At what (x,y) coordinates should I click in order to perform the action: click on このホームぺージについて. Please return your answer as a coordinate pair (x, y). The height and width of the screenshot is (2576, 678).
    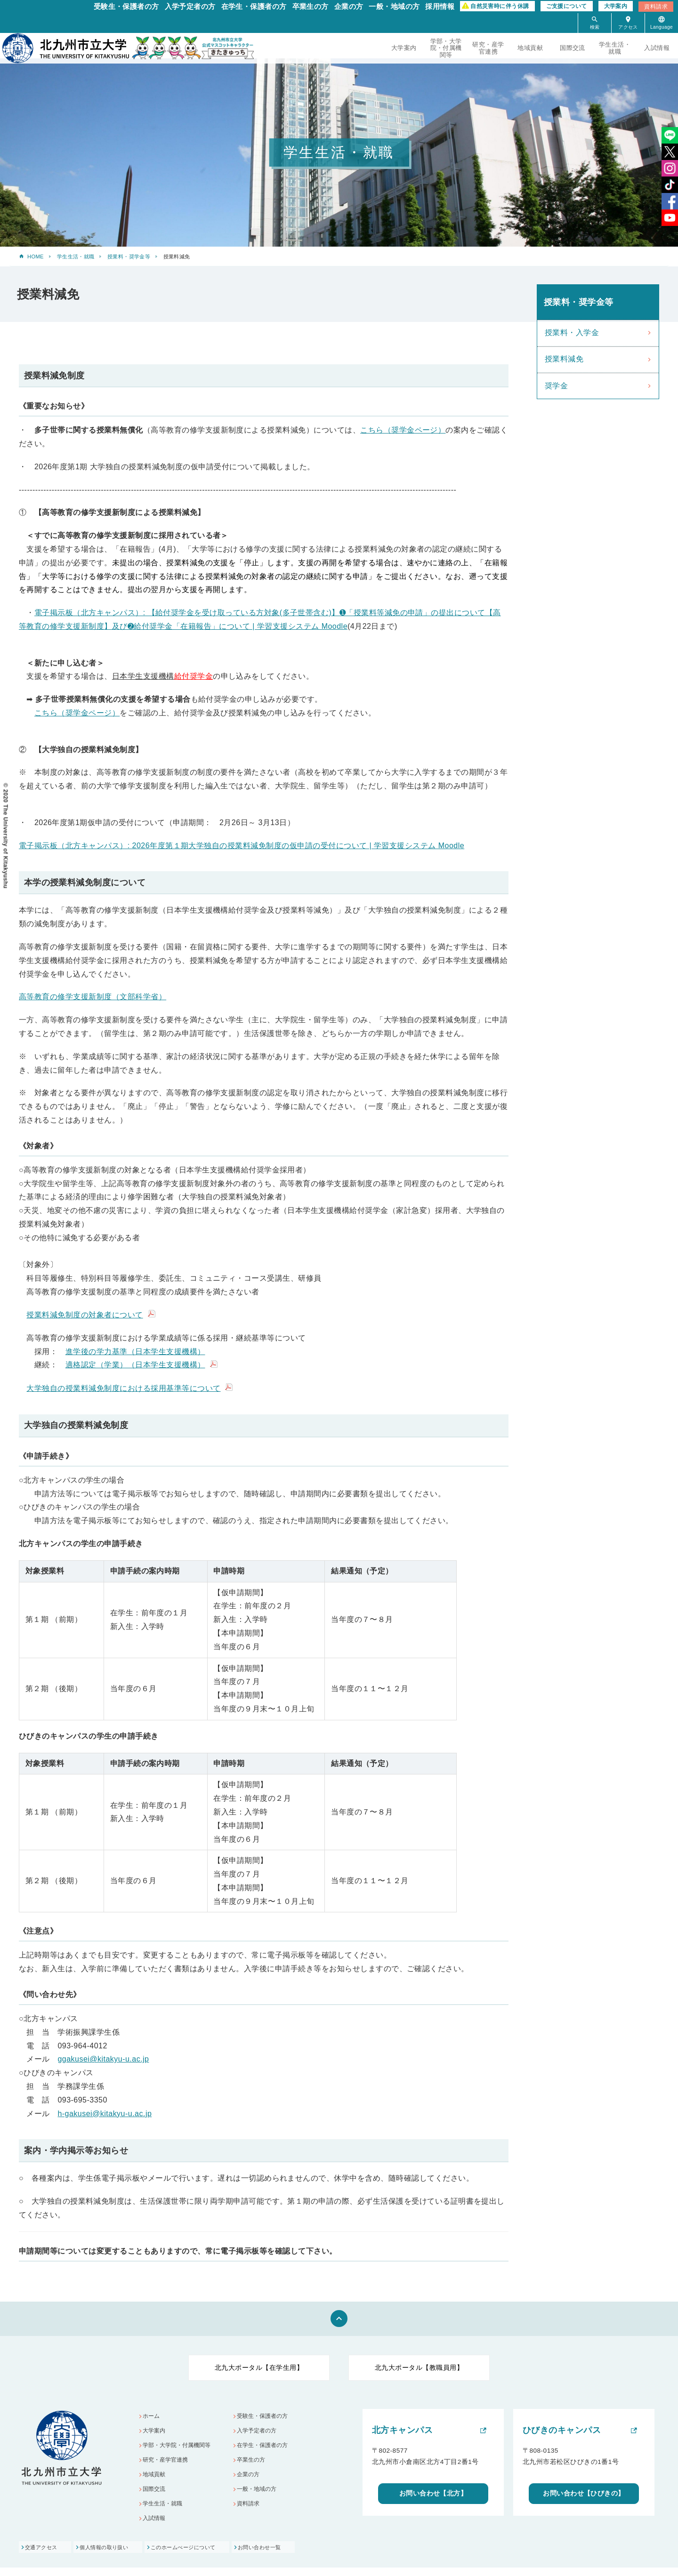
    Looking at the image, I should click on (205, 2555).